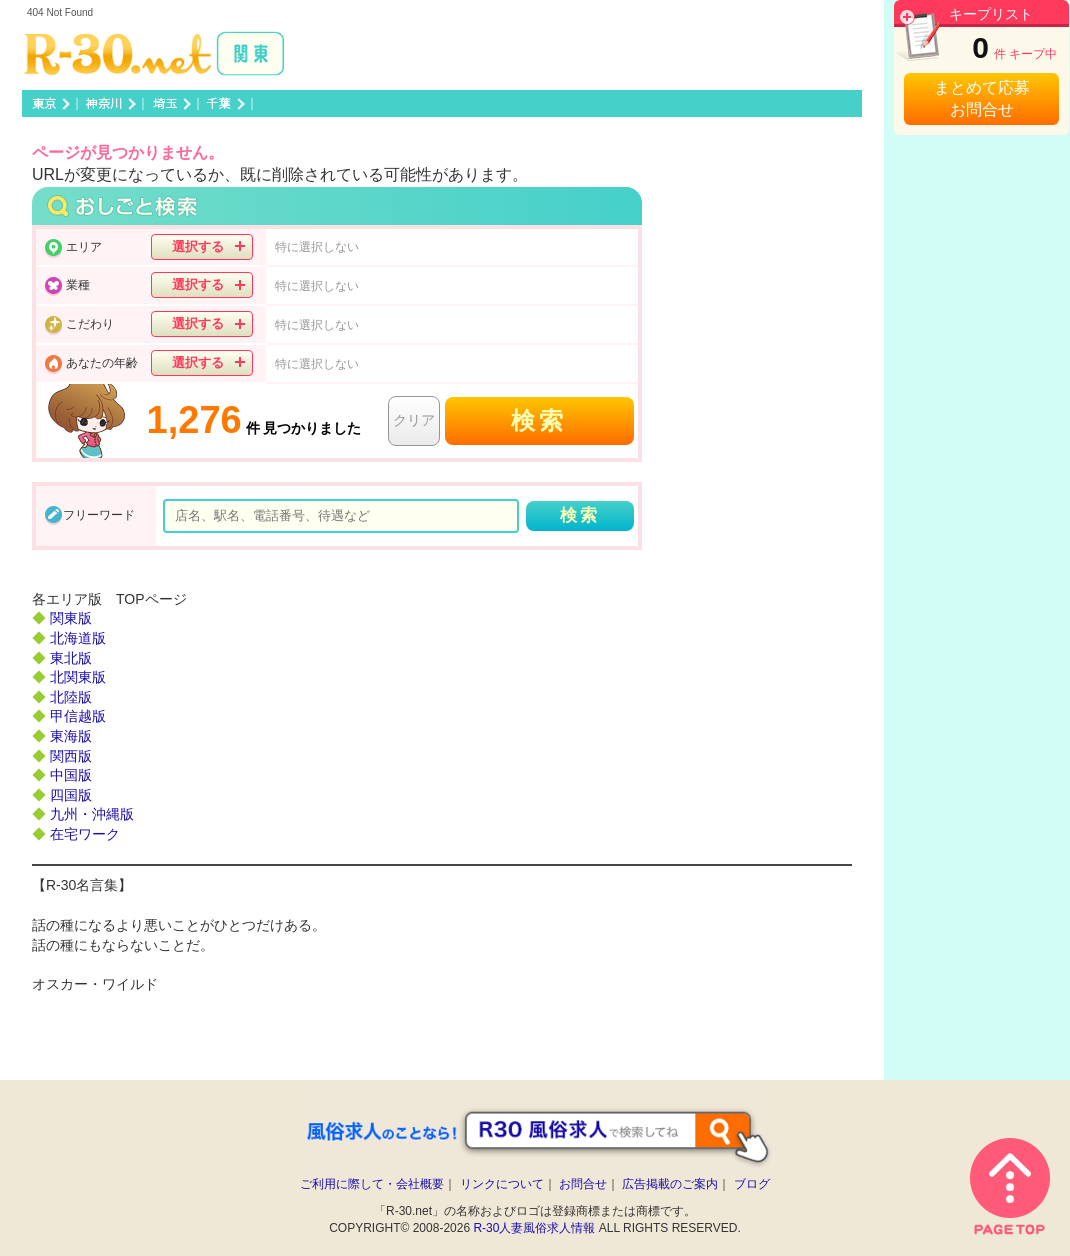 Image resolution: width=1070 pixels, height=1256 pixels. I want to click on R-30人妻風俗求人情報, so click(534, 1228).